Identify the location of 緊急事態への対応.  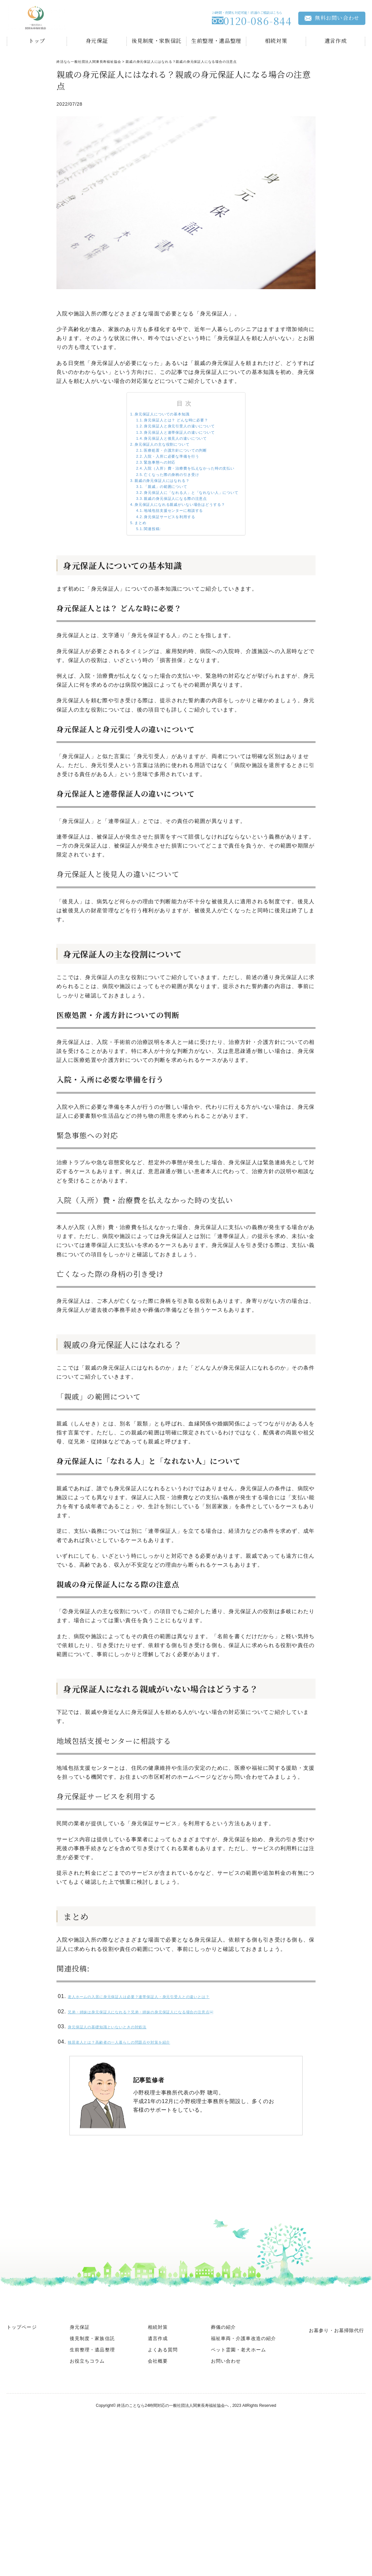
(147, 488).